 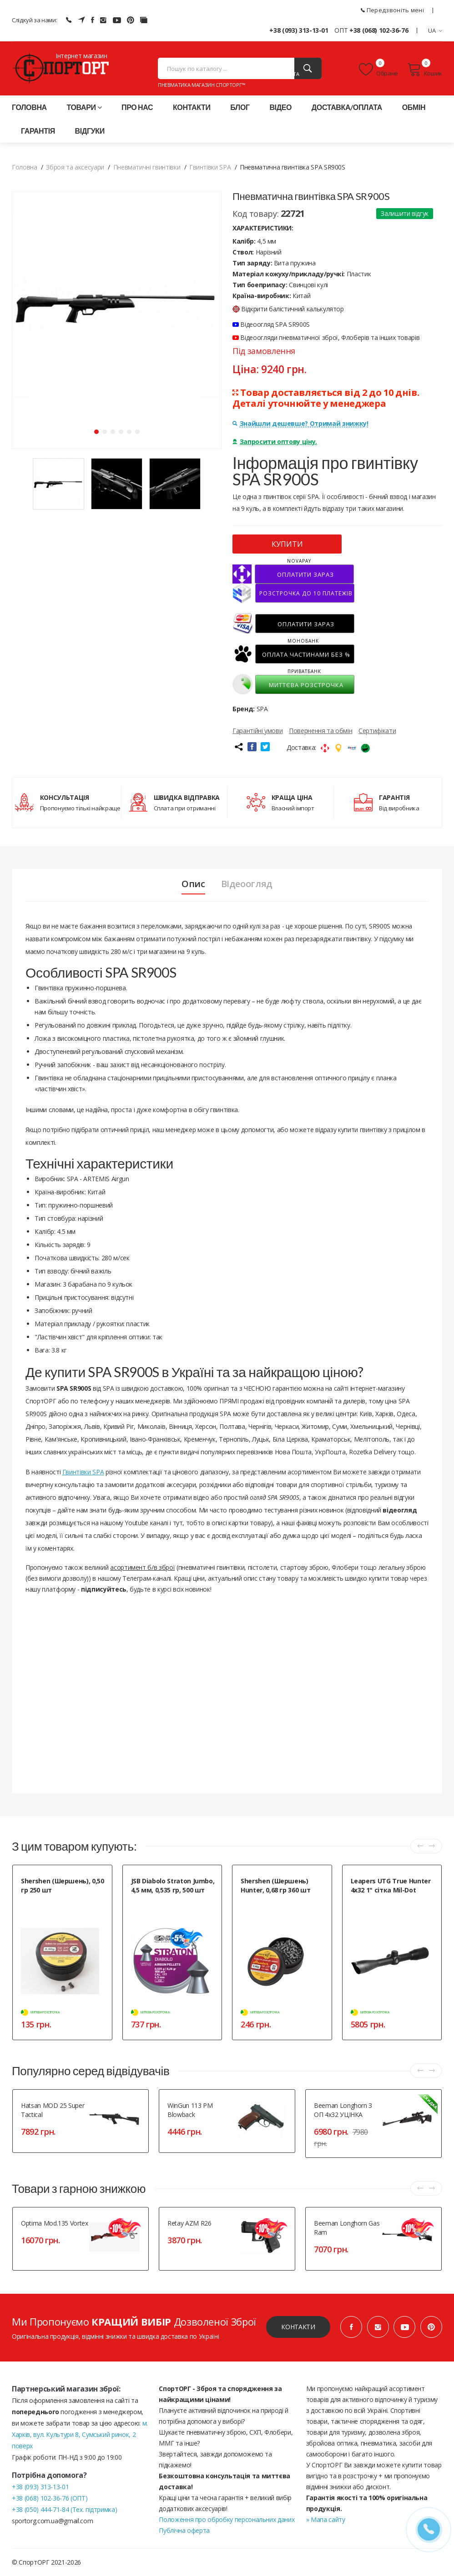 What do you see at coordinates (274, 441) in the screenshot?
I see `Запросити оптову ціну.` at bounding box center [274, 441].